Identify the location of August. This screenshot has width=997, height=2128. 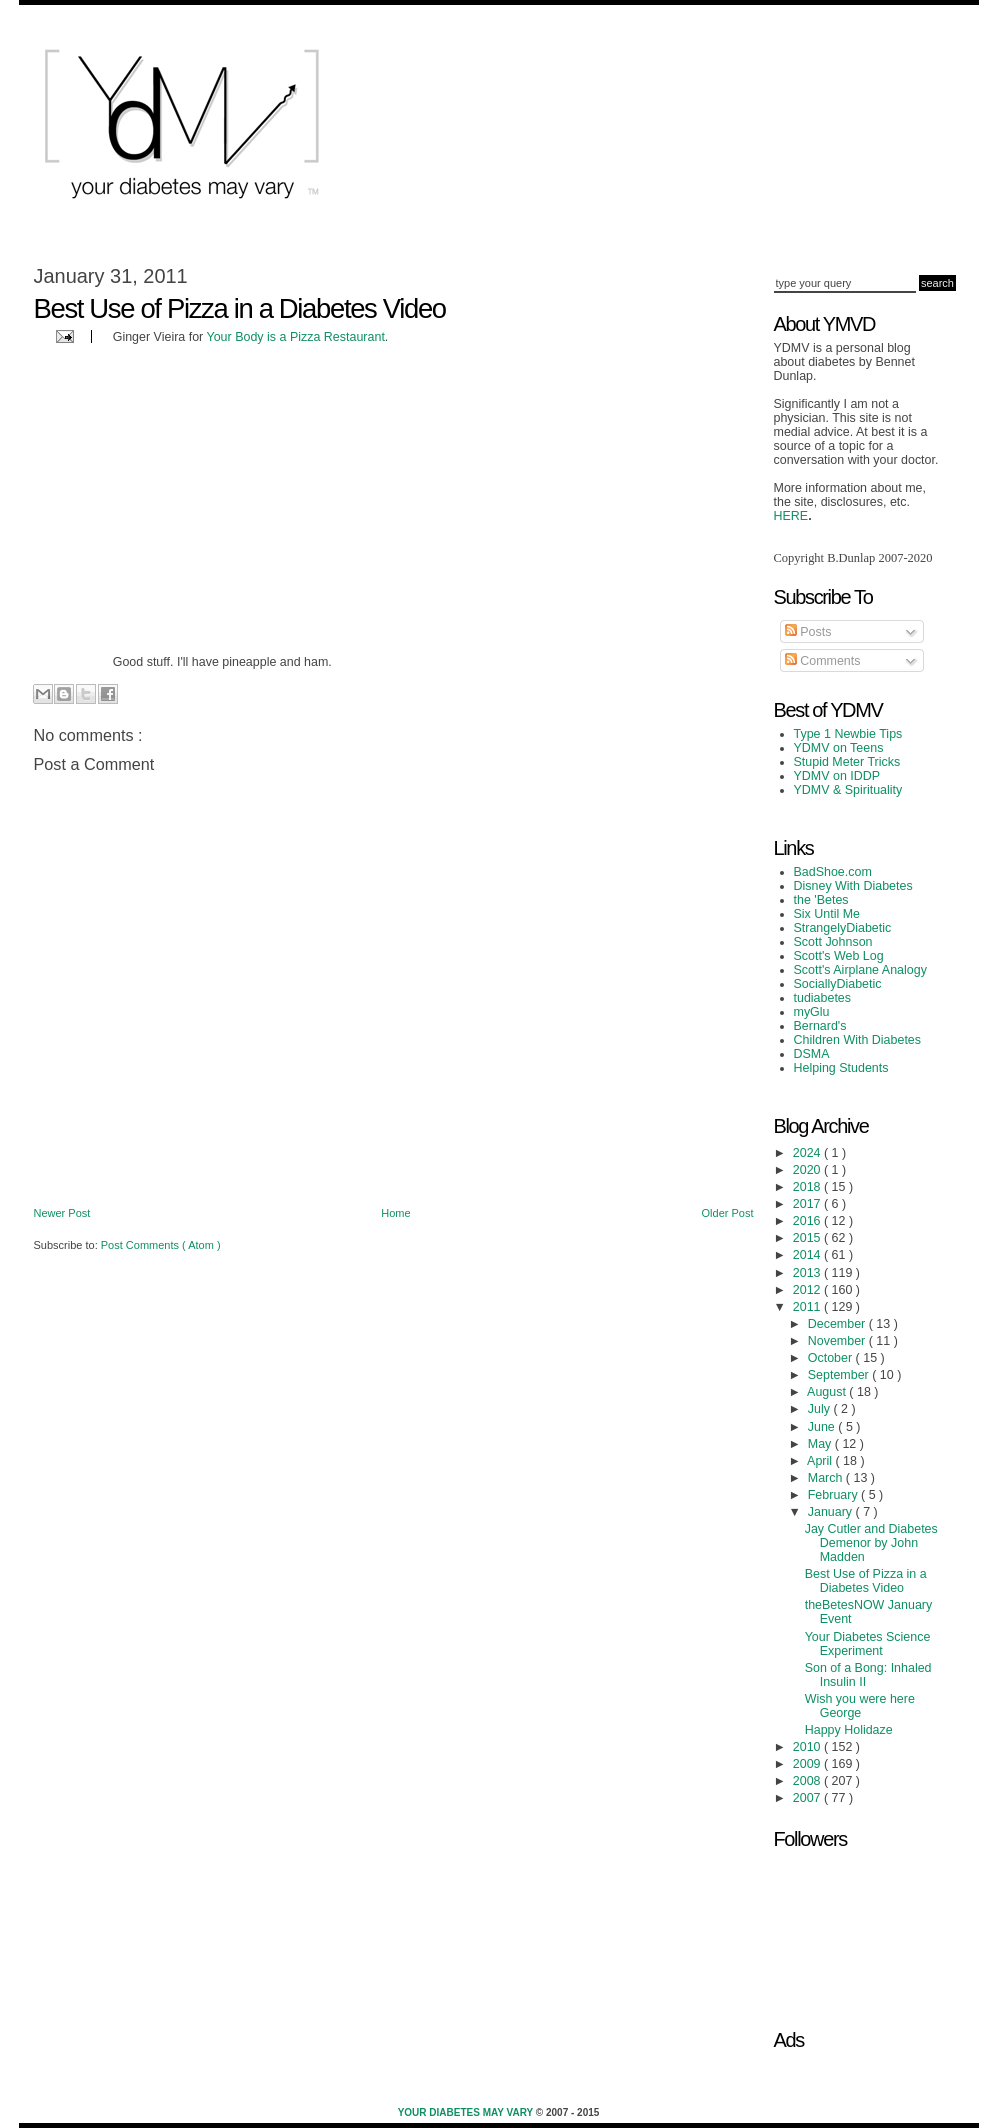
(828, 1392).